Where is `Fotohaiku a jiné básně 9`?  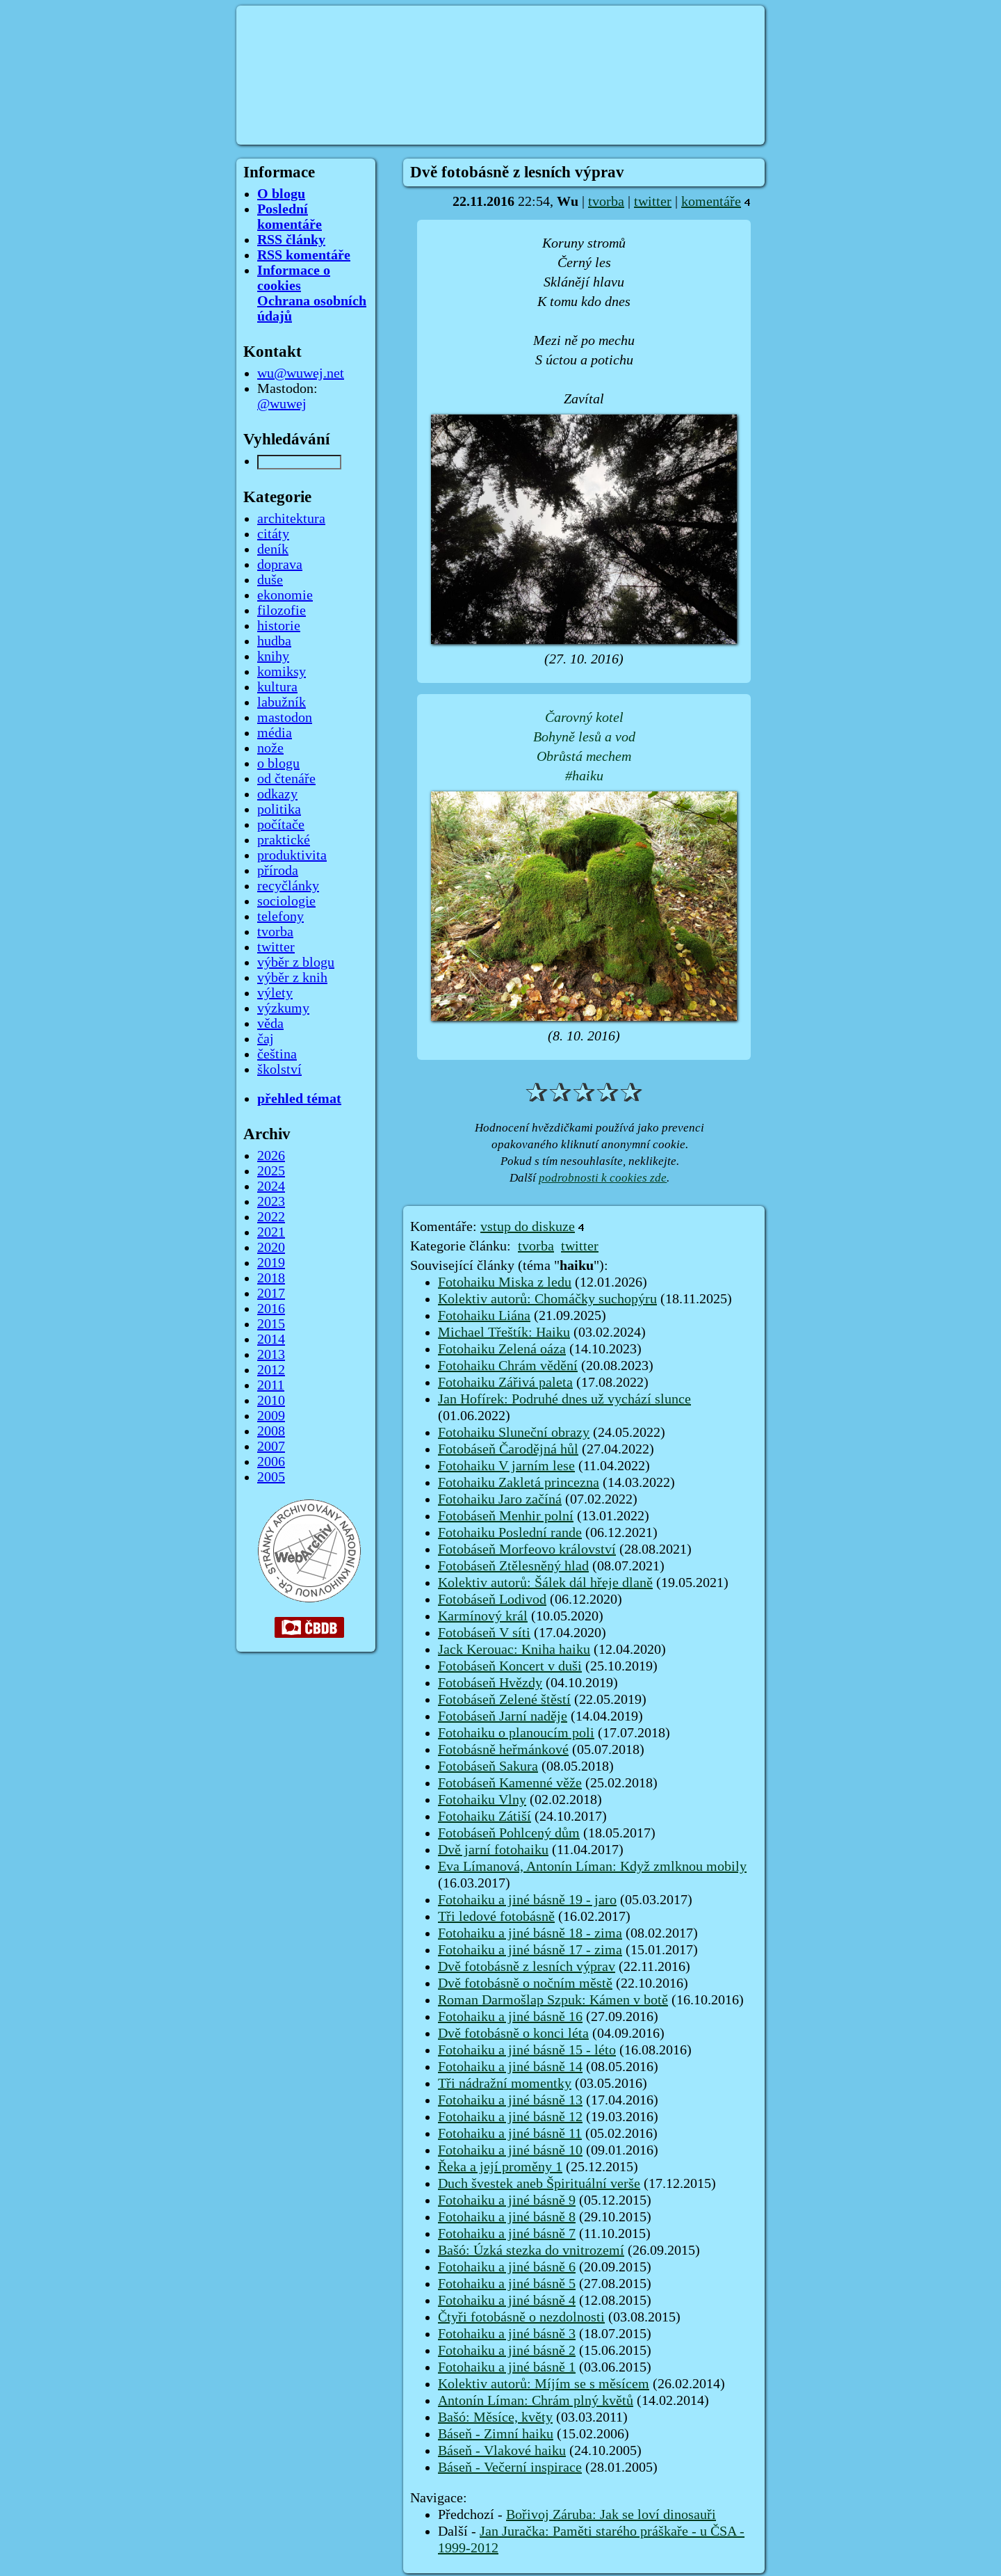 Fotohaiku a jiné básně 9 is located at coordinates (507, 2200).